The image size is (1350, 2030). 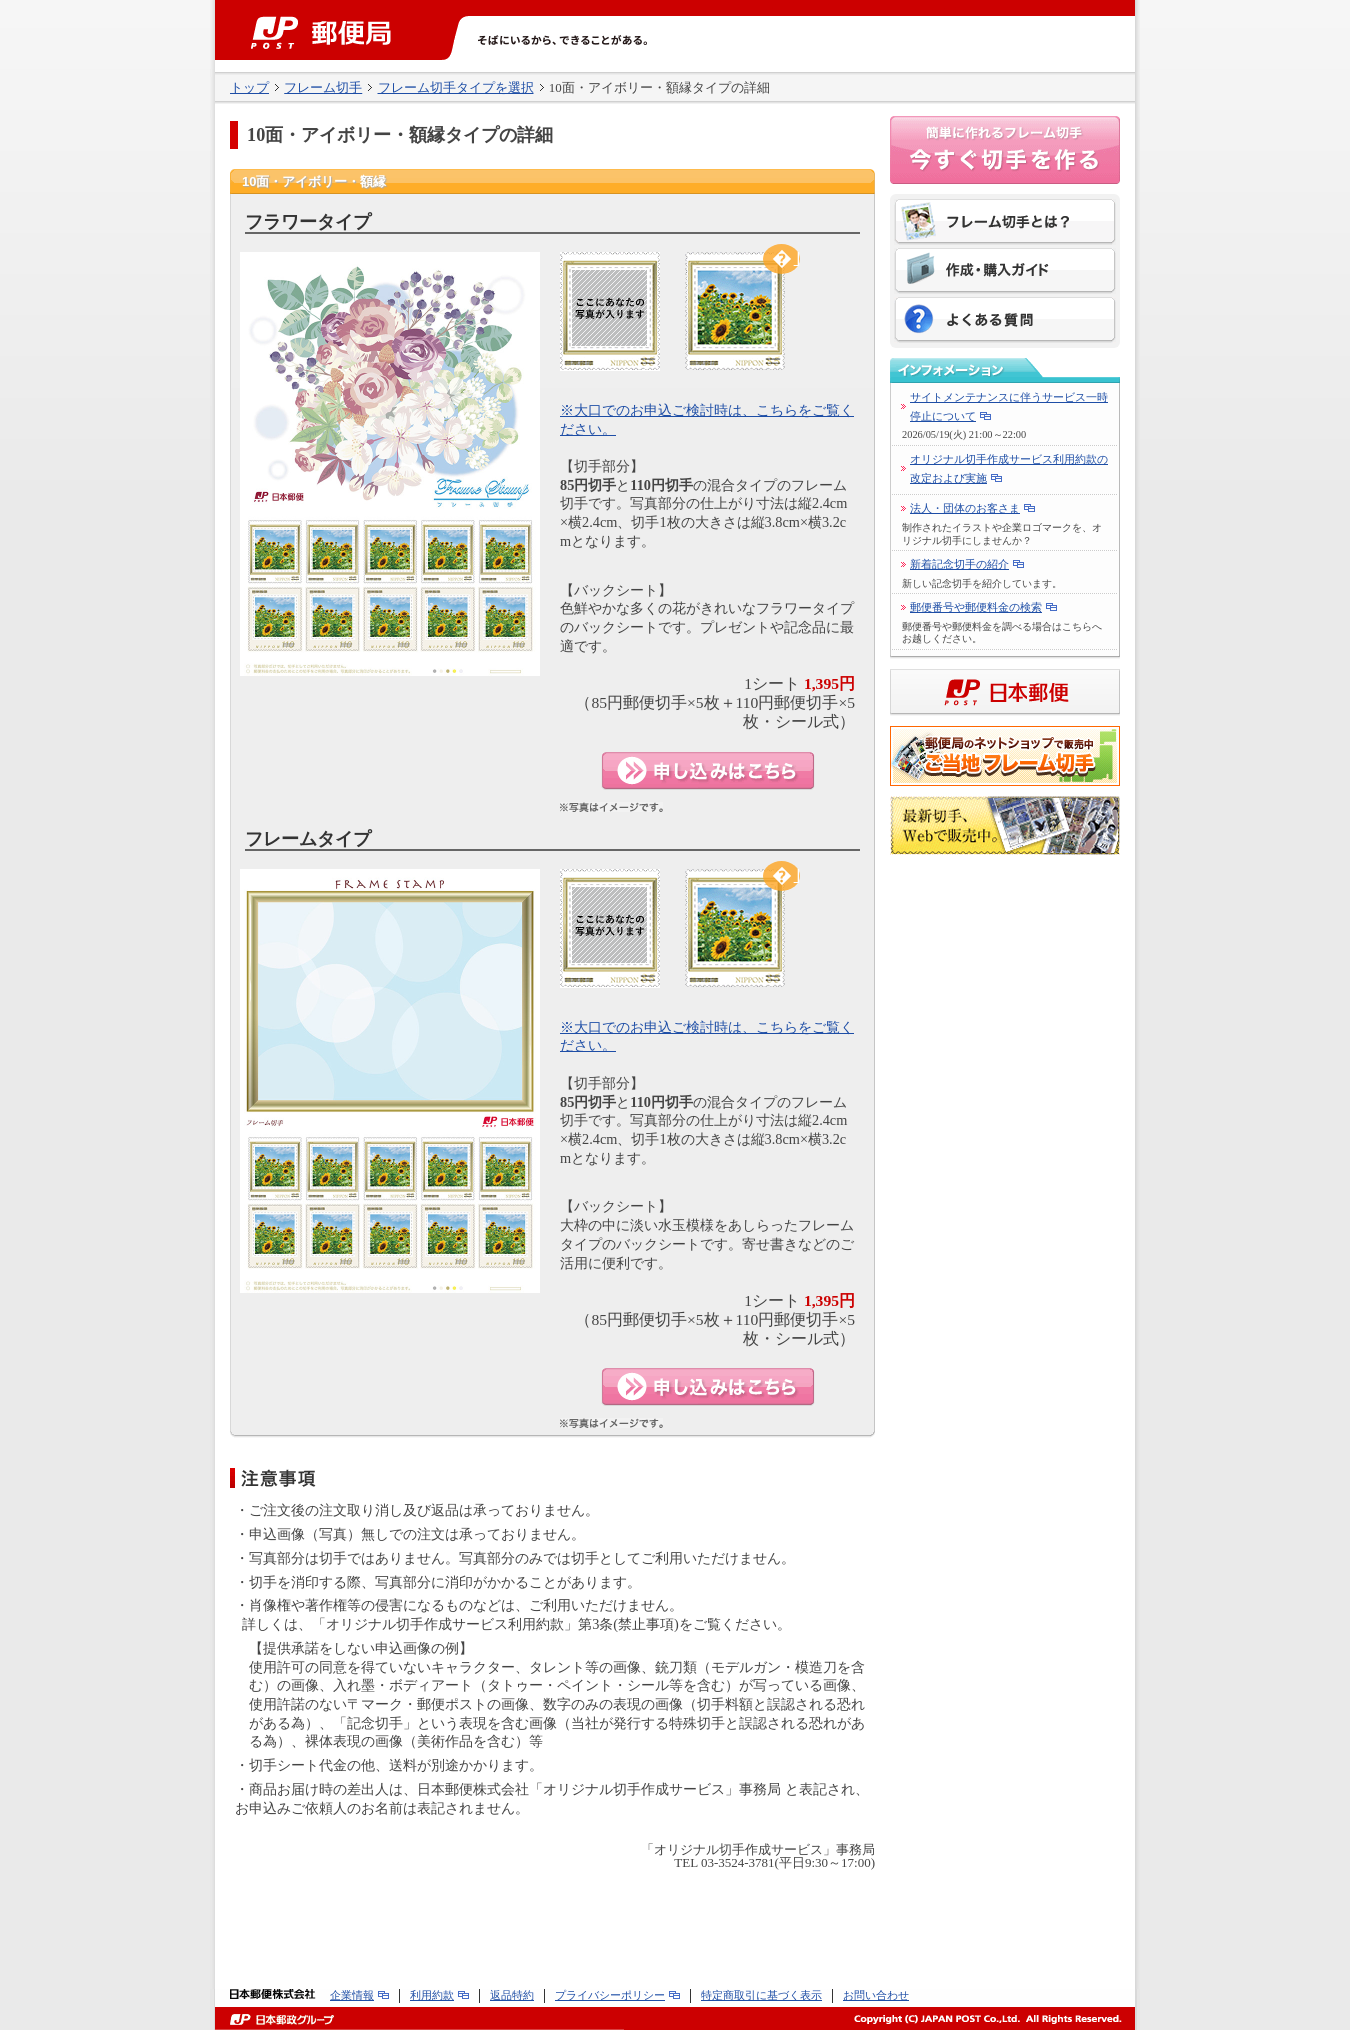 I want to click on よくある質問, so click(x=1005, y=320).